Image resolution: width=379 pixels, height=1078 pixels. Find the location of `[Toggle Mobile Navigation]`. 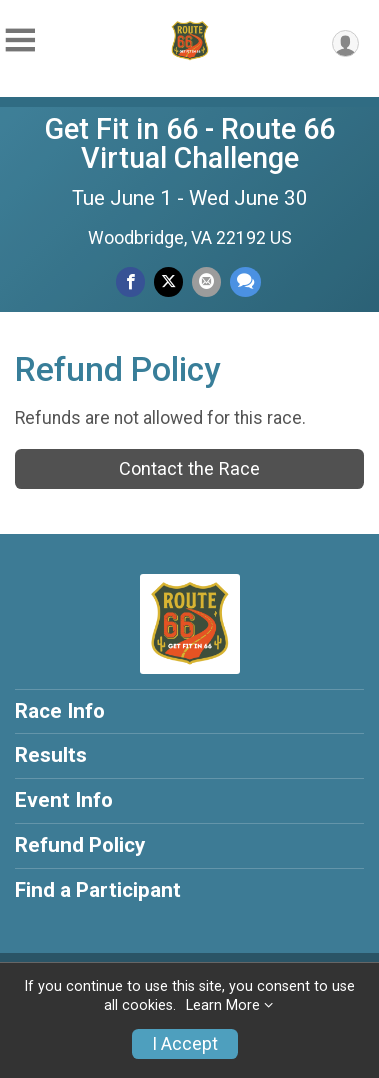

[Toggle Mobile Navigation] is located at coordinates (20, 40).